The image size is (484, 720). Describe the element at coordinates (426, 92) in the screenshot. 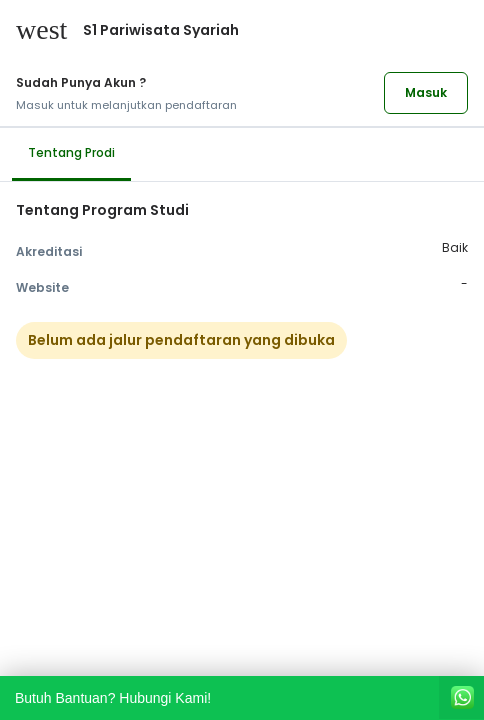

I see `Masuk` at that location.